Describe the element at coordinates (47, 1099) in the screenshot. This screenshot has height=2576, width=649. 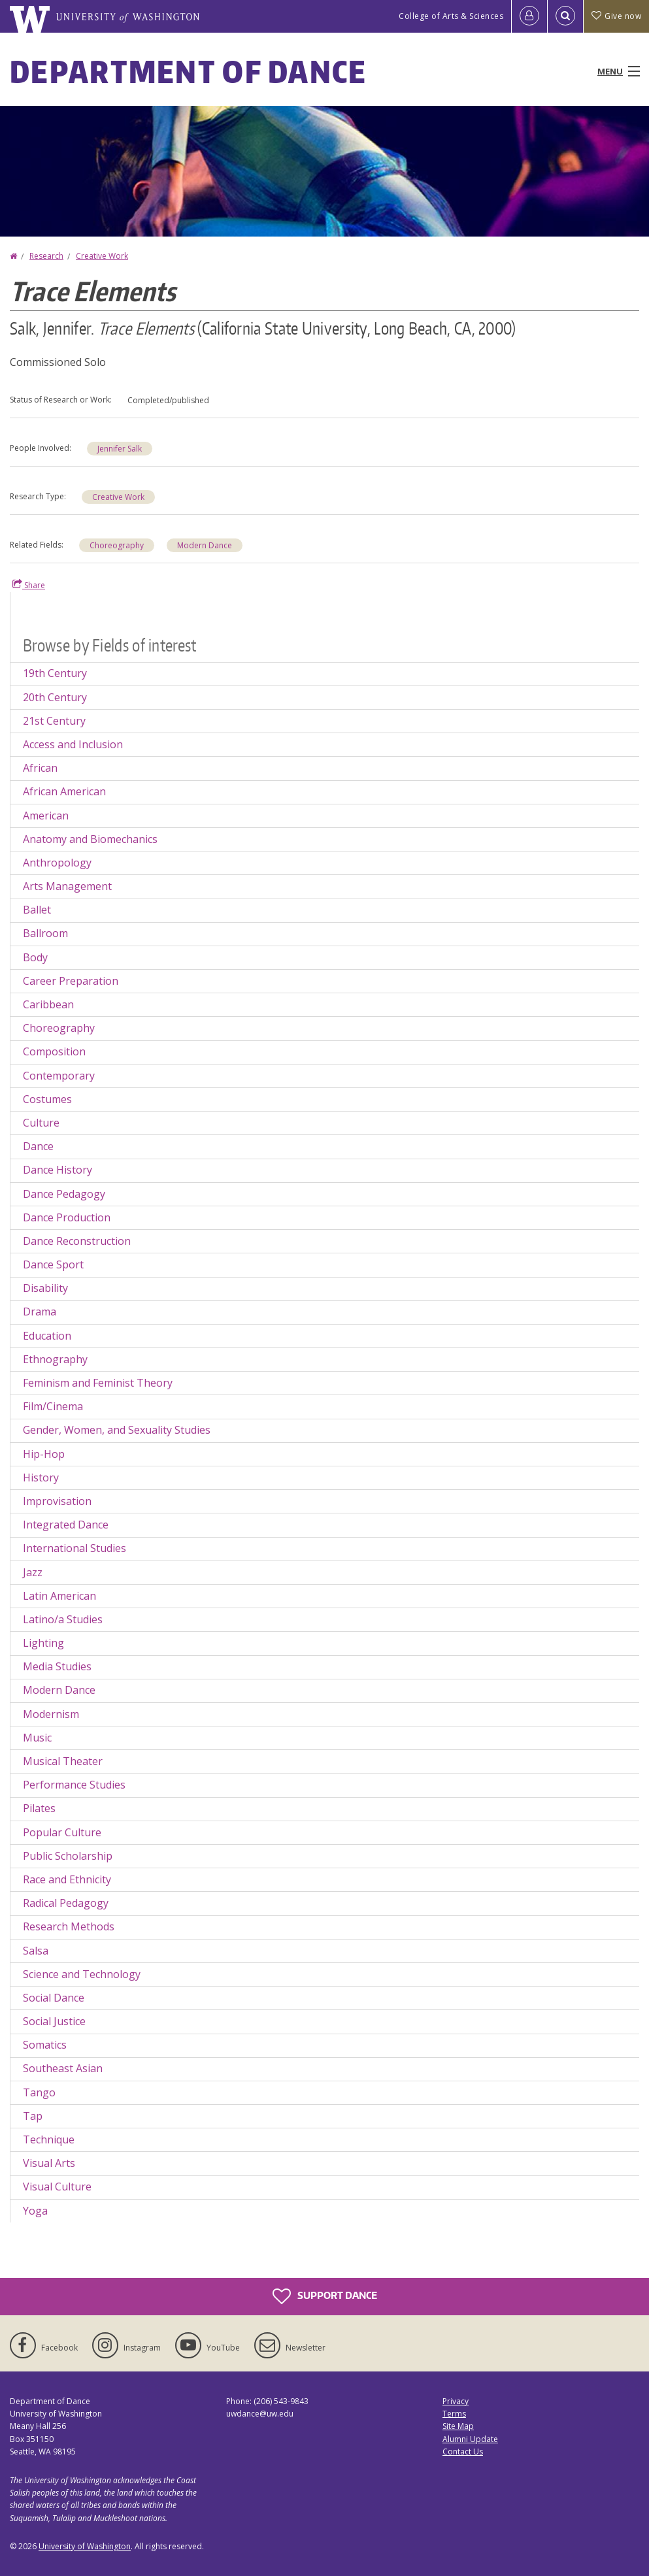
I see `Costumes` at that location.